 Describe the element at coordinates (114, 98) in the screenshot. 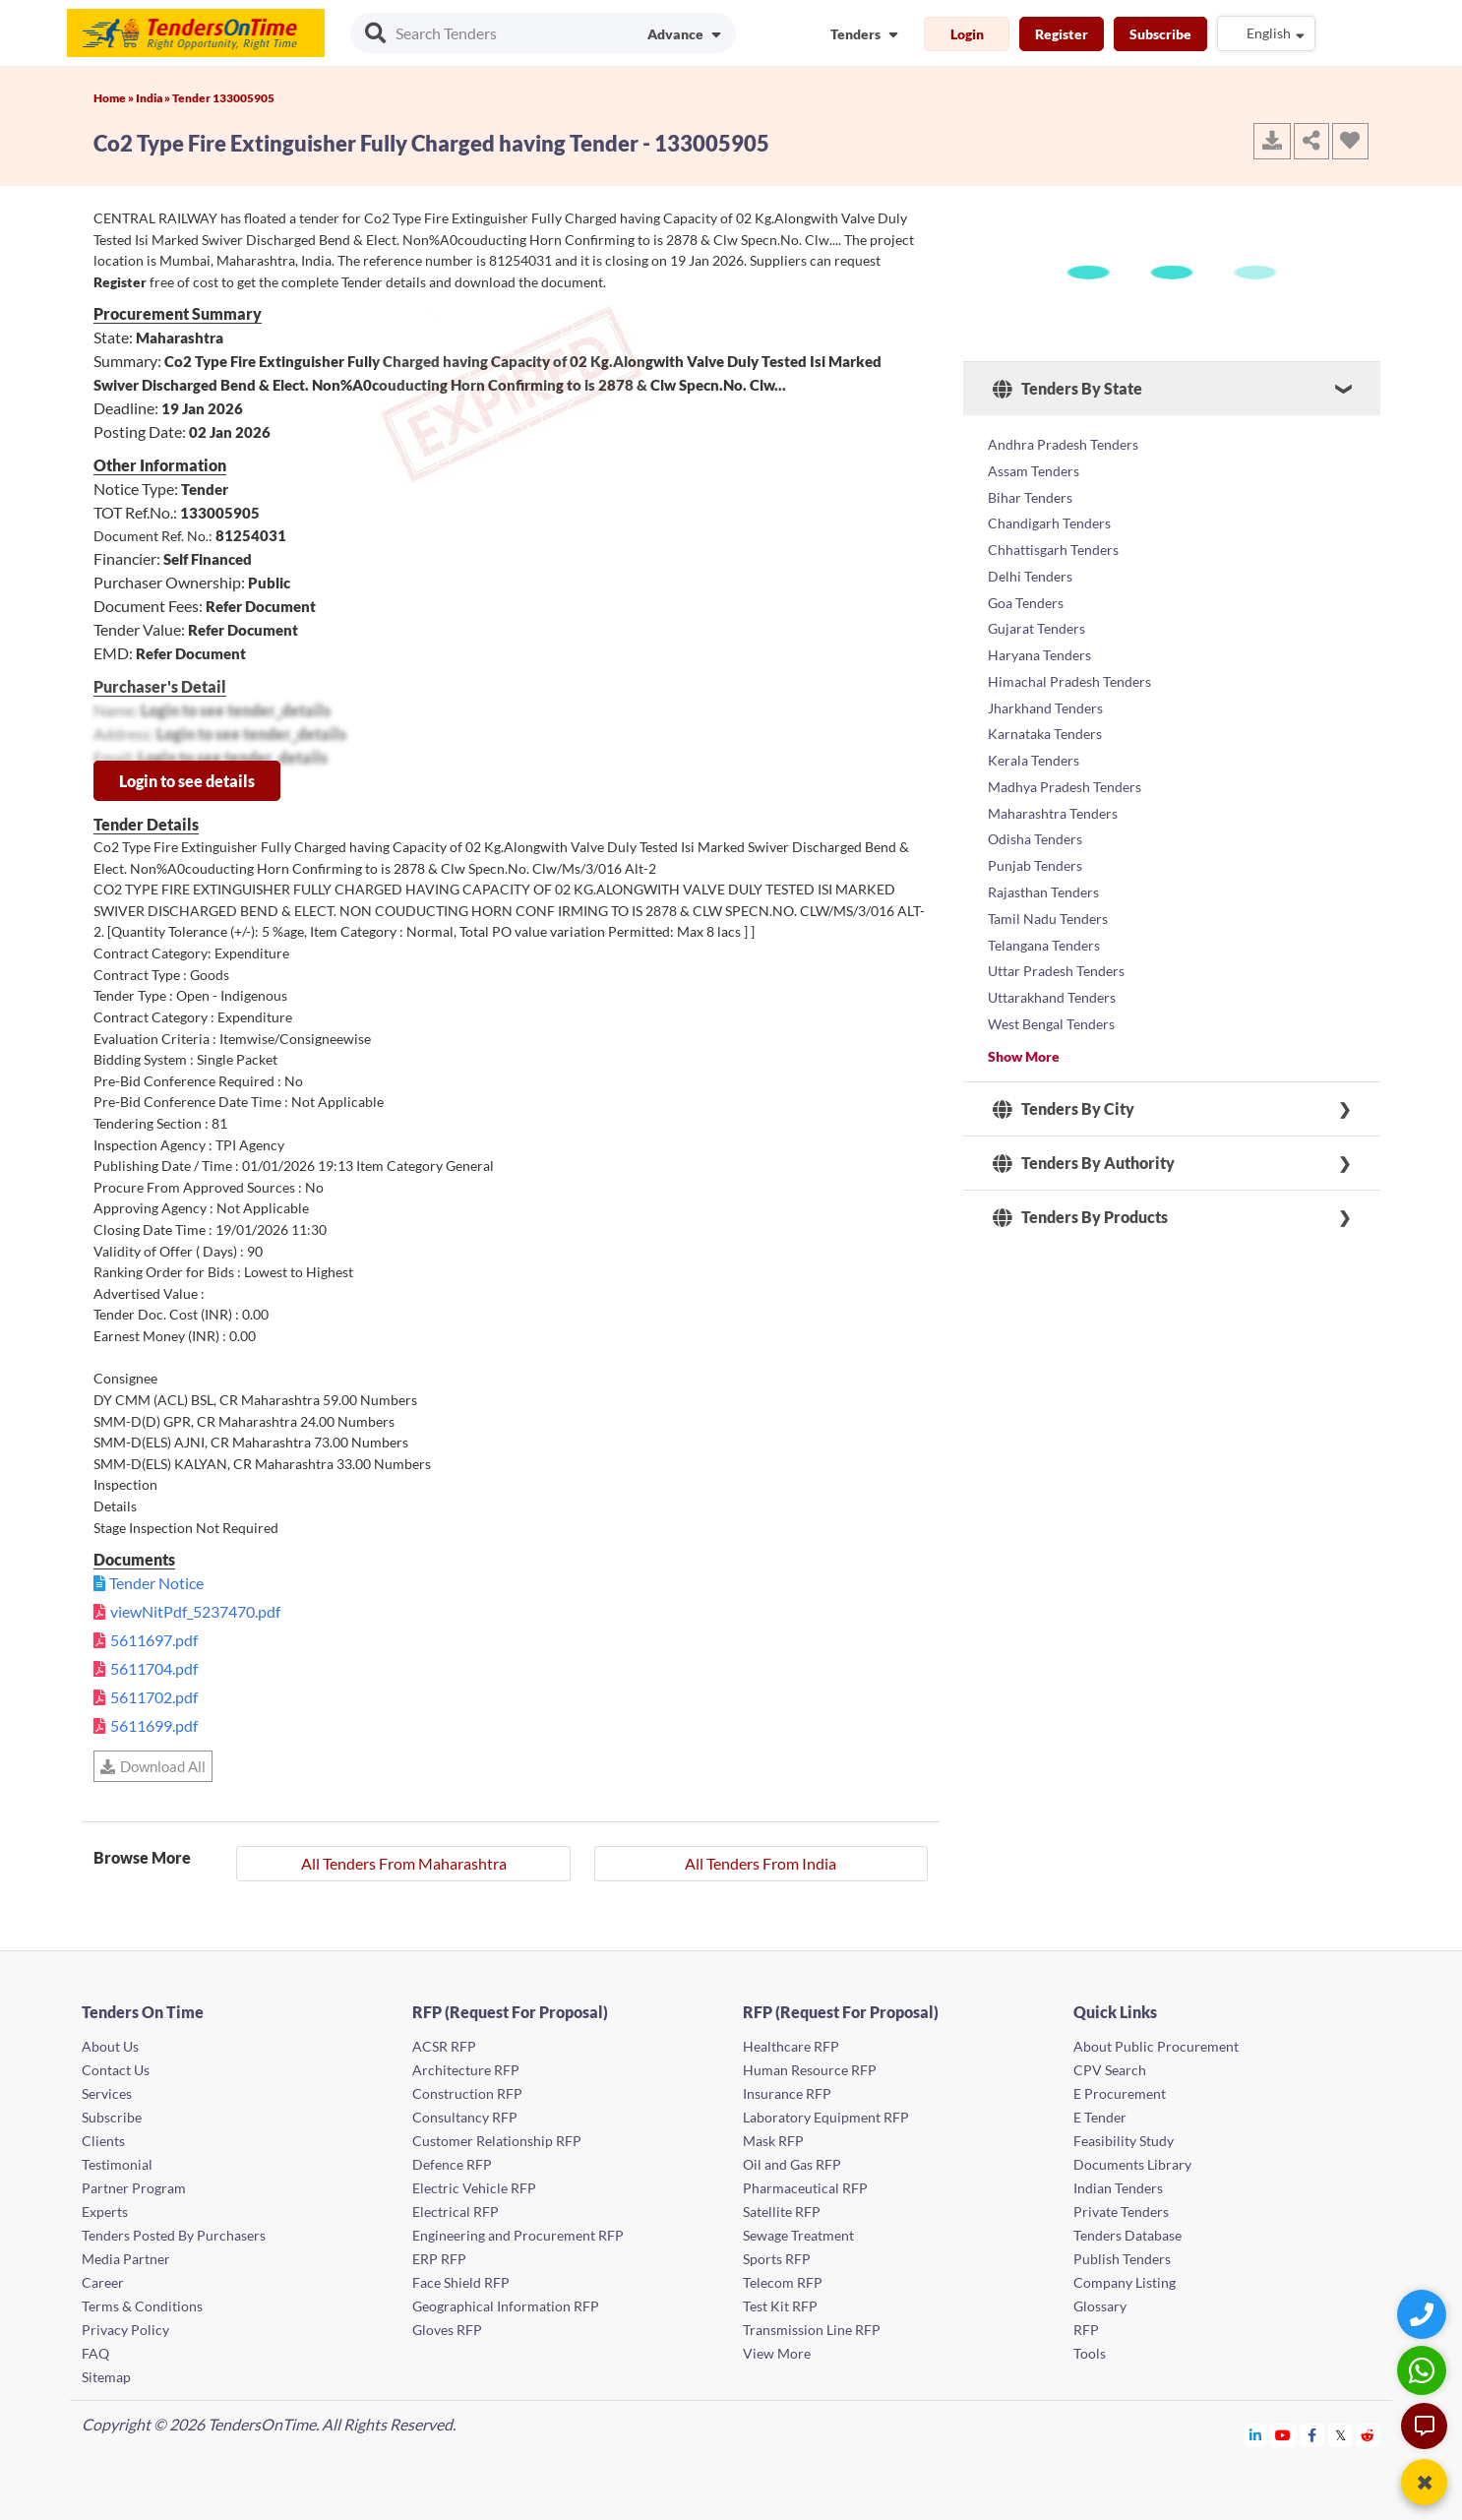

I see `Home »` at that location.